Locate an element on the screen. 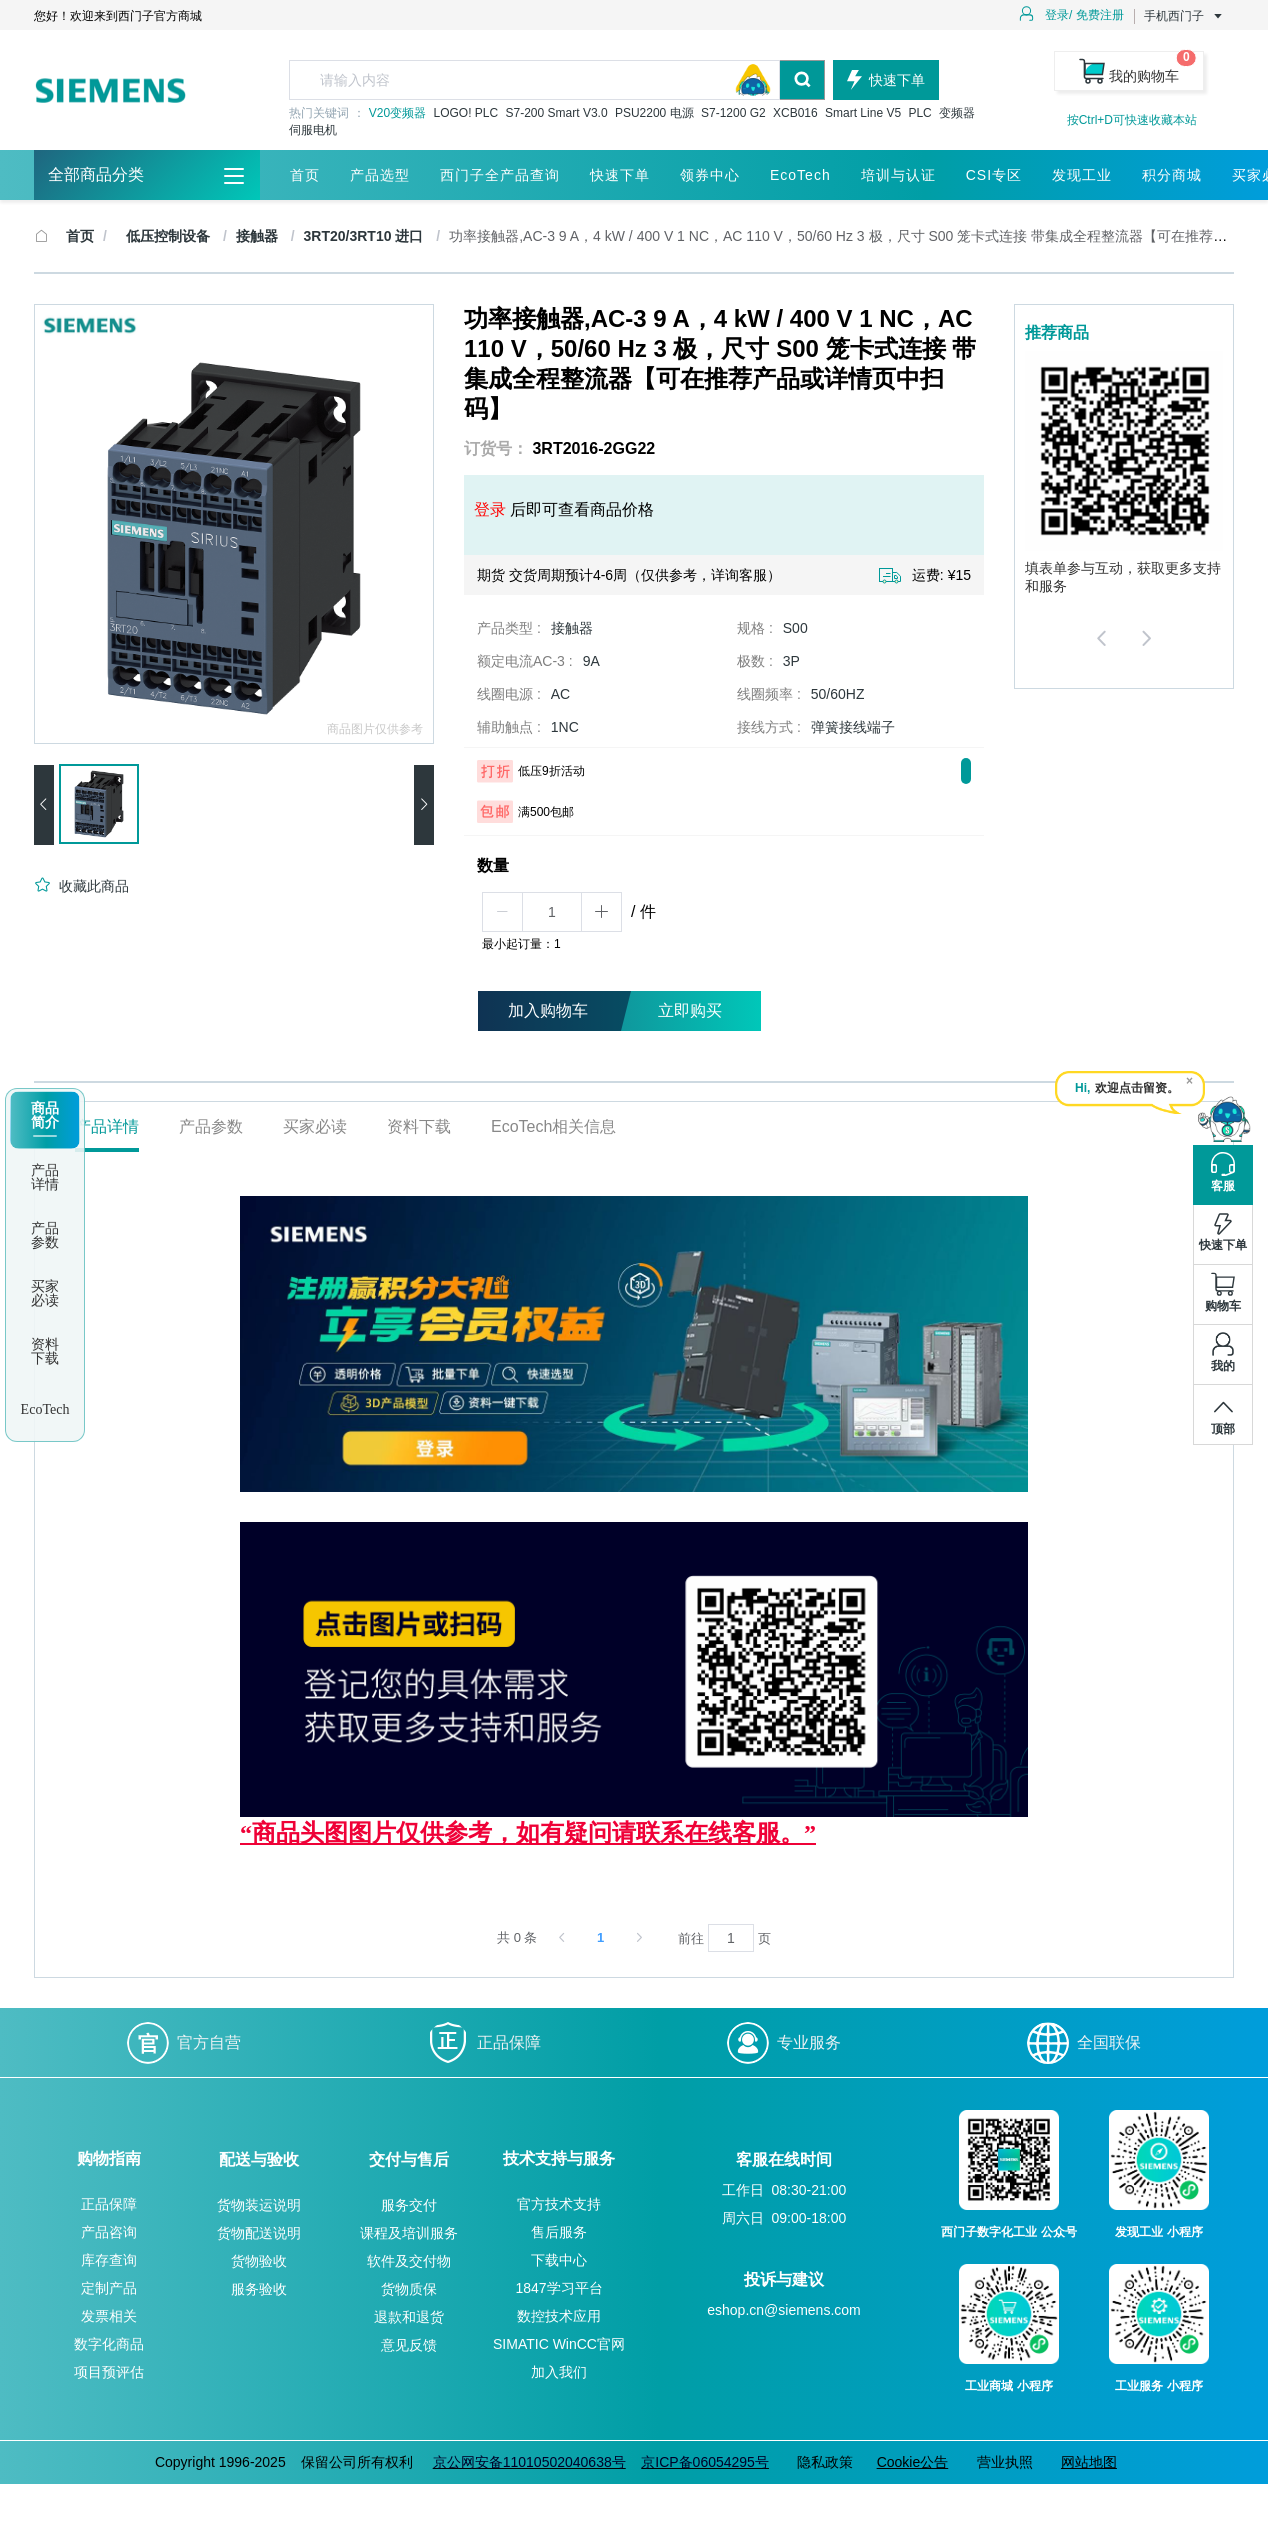 The image size is (1268, 2529). 3RT20/3RT10 进口 [link] is located at coordinates (366, 236).